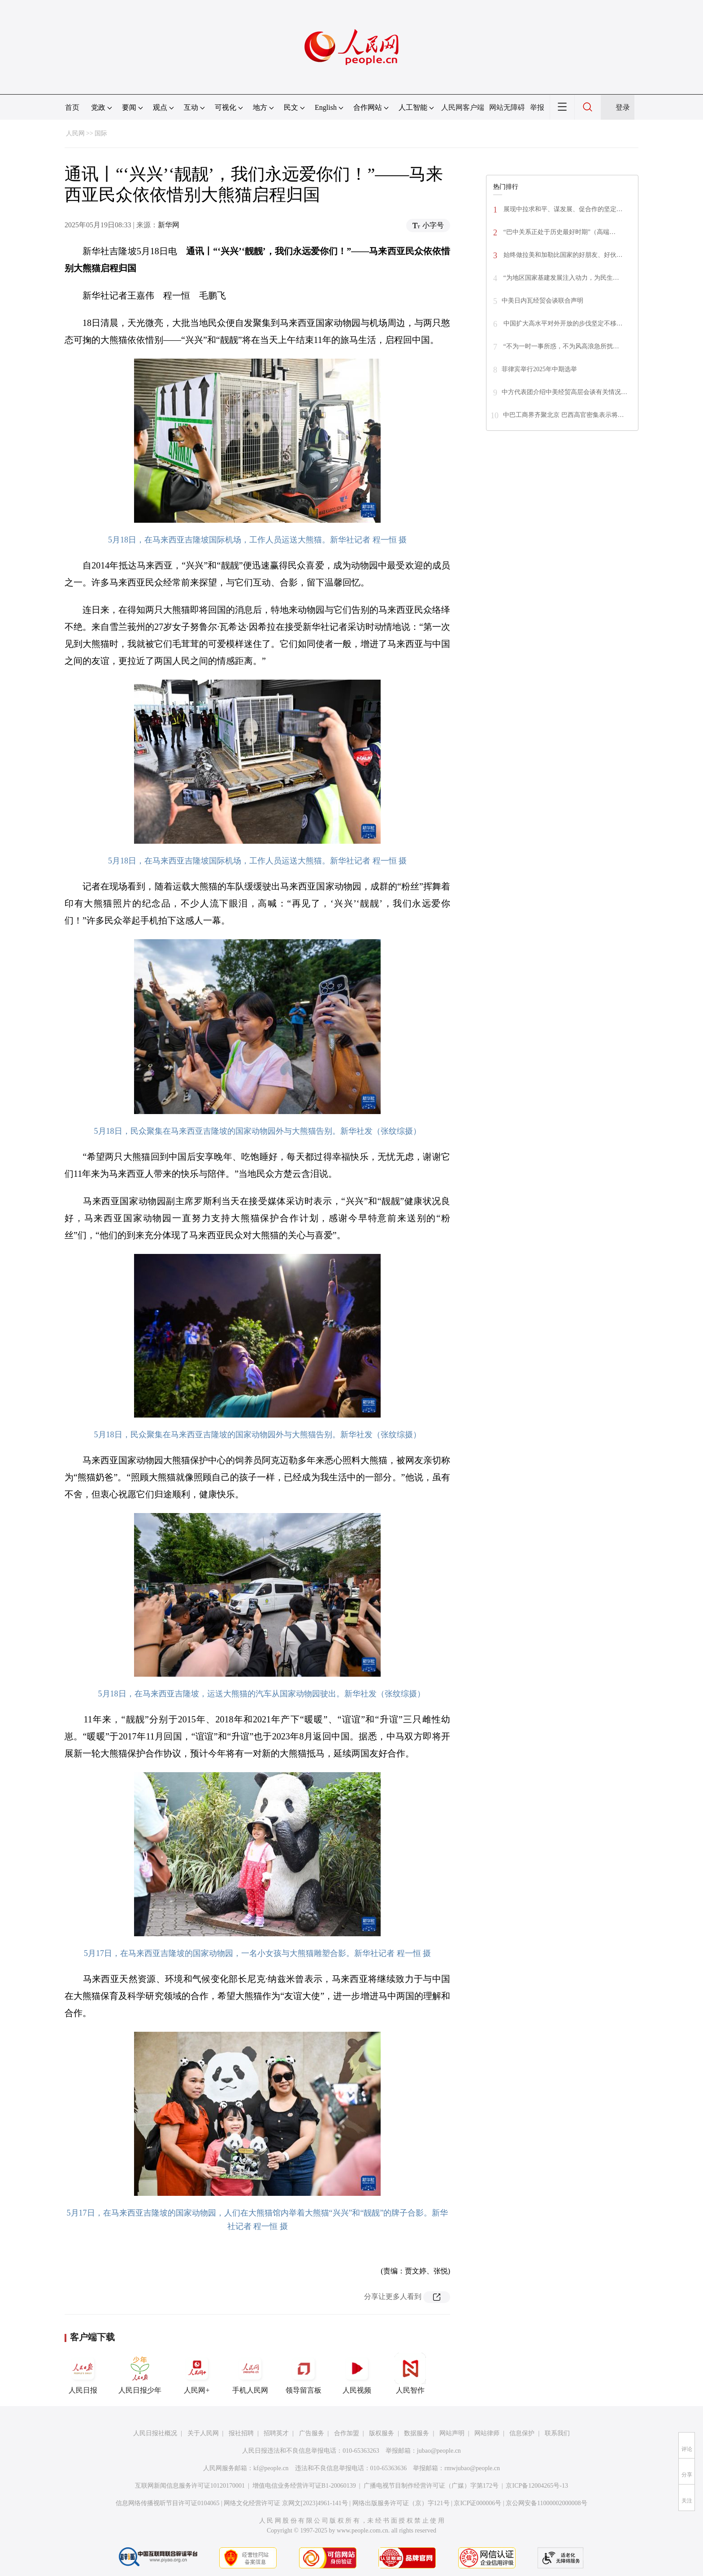 The image size is (703, 2576). I want to click on 人民网, so click(75, 133).